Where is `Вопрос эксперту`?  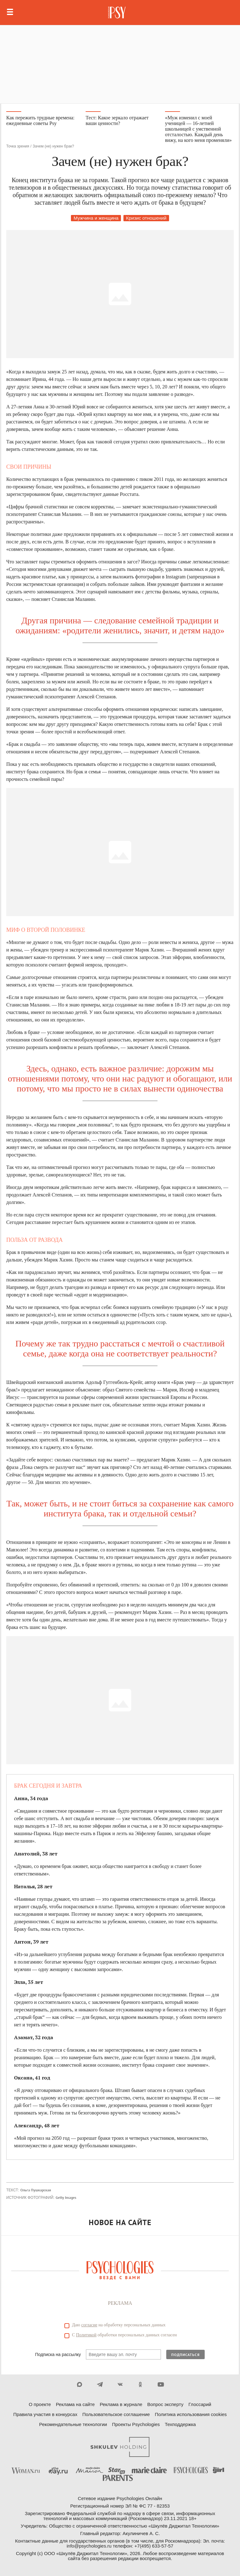 Вопрос эксперту is located at coordinates (165, 2404).